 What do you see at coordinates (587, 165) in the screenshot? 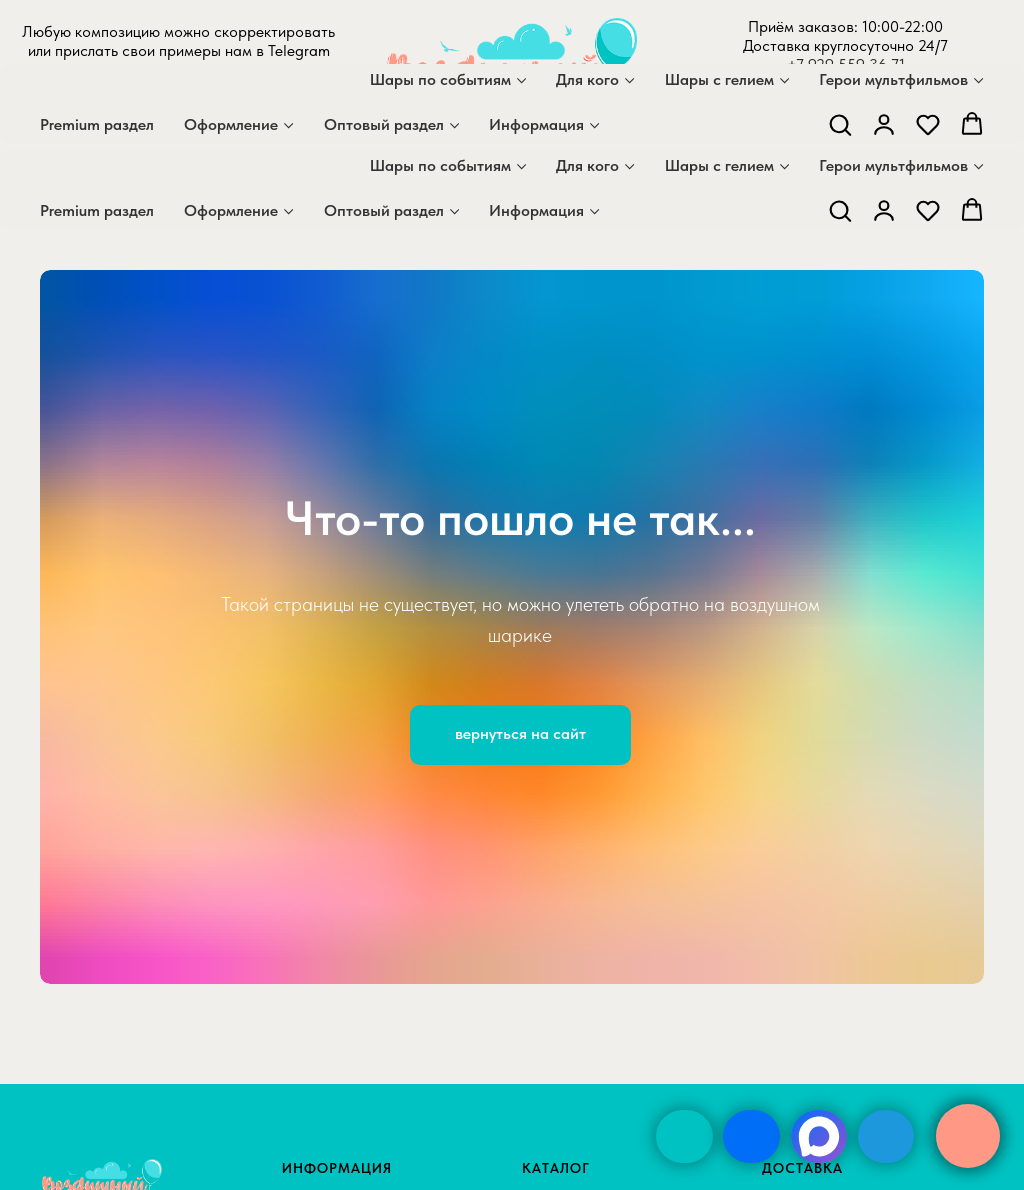
I see `Для кого` at bounding box center [587, 165].